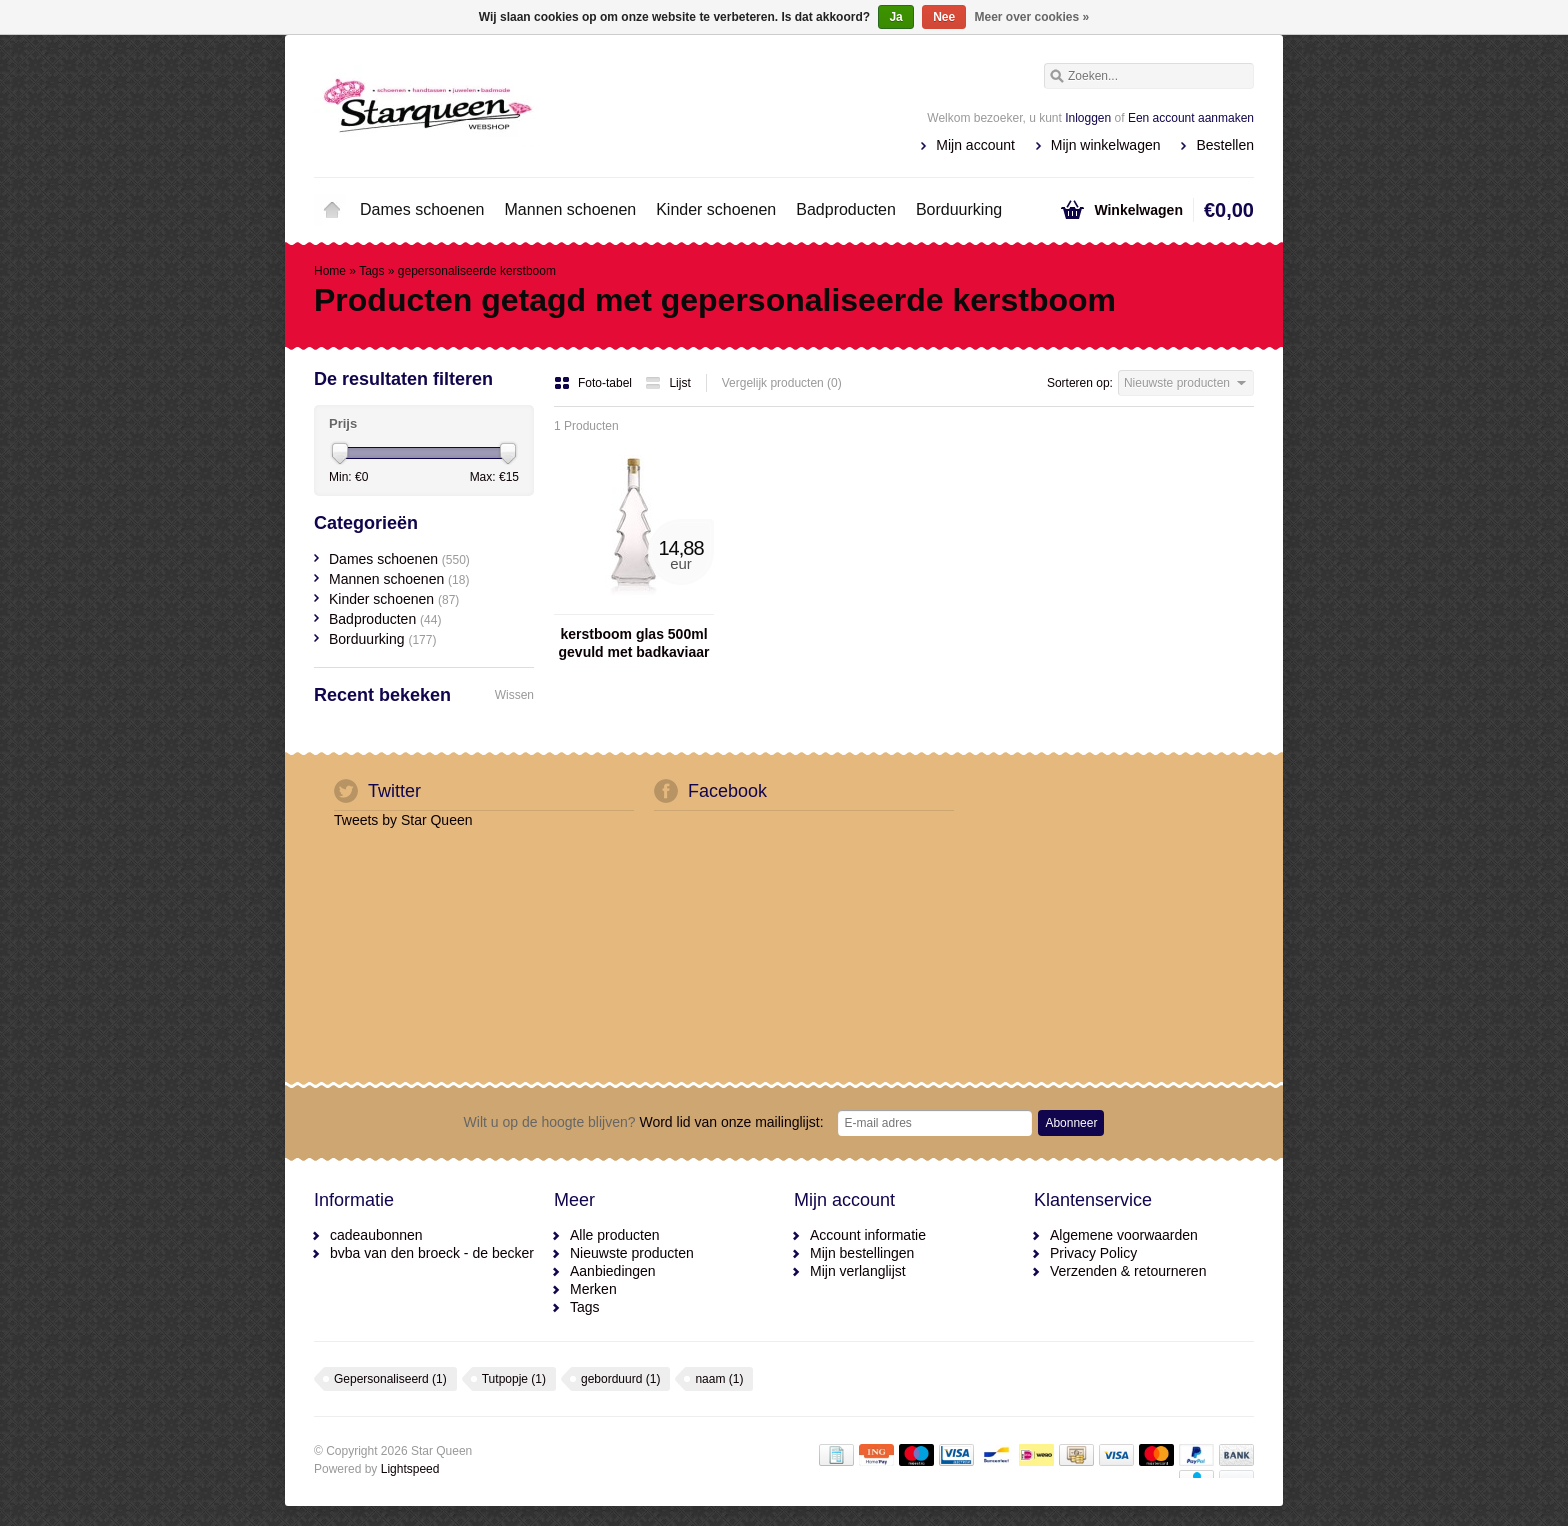 The width and height of the screenshot is (1568, 1526). I want to click on naam, so click(719, 1379).